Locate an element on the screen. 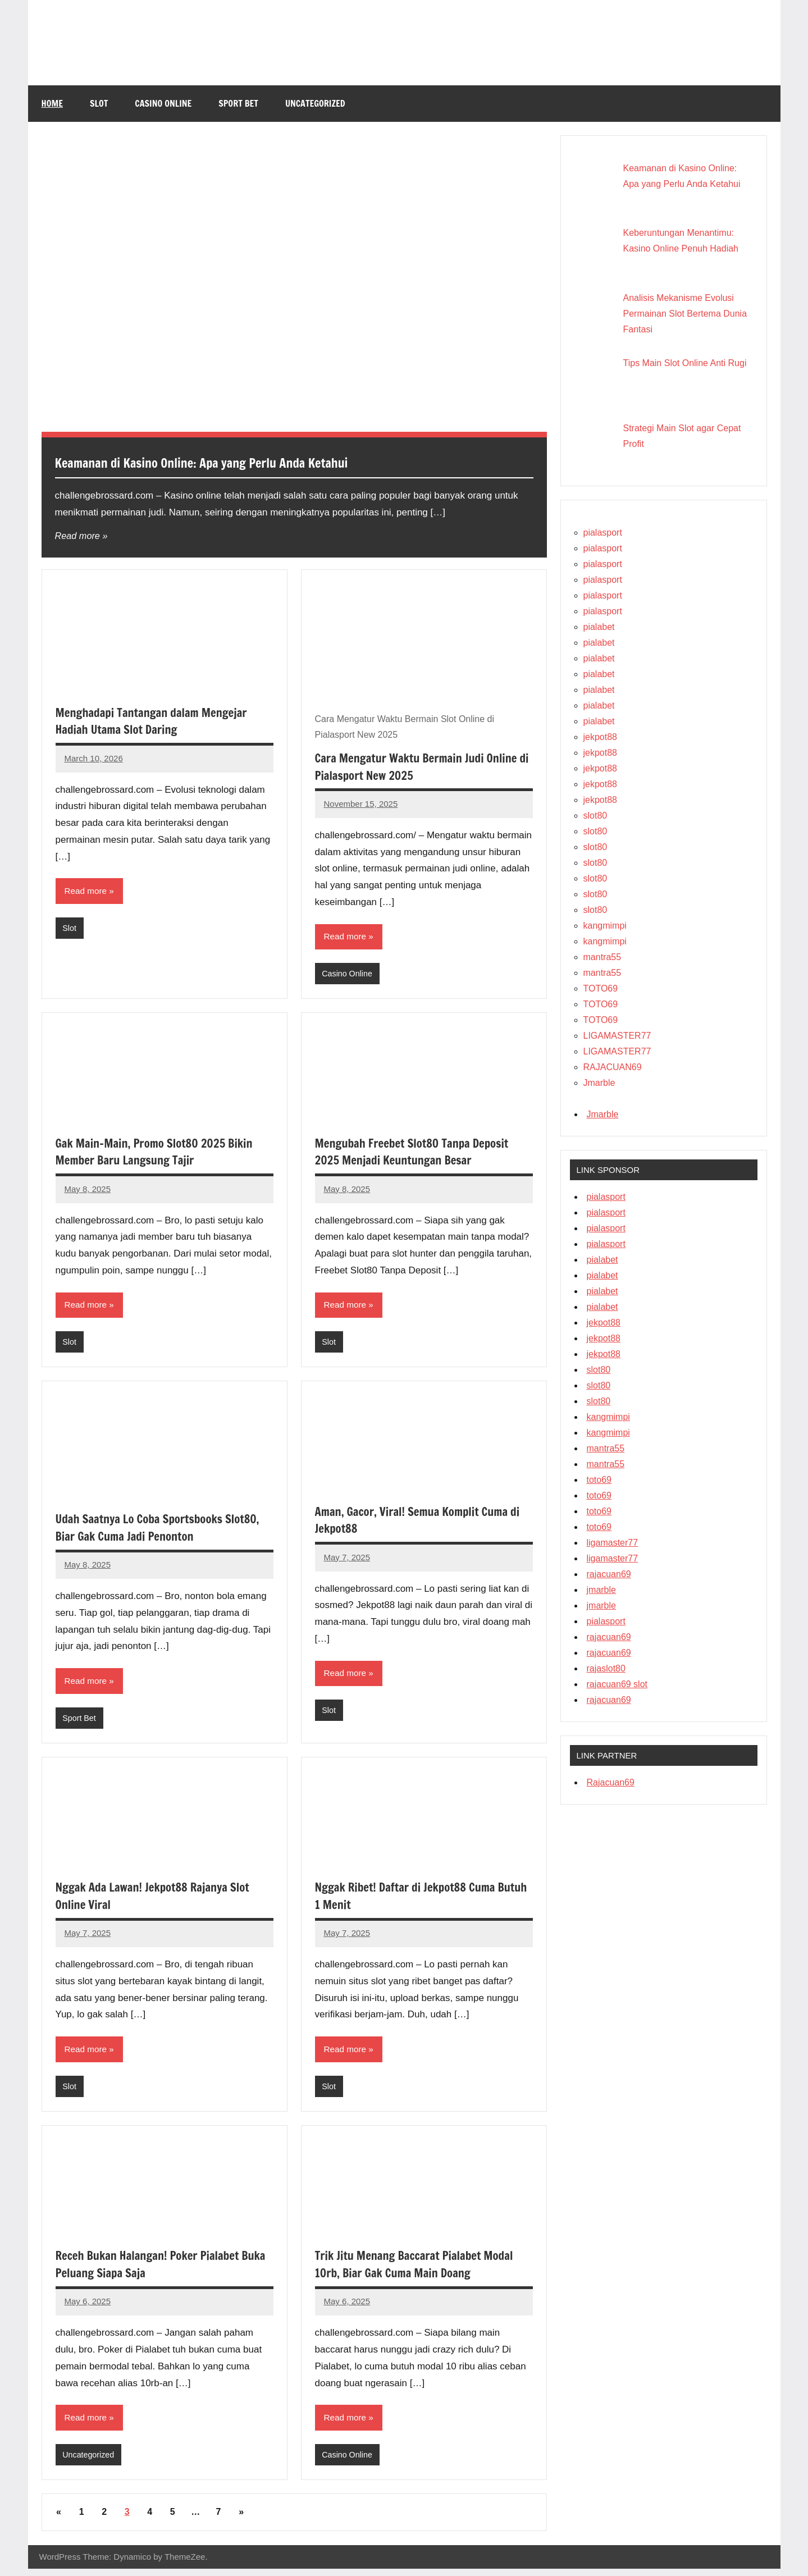 This screenshot has width=808, height=2576. Casino Online is located at coordinates (163, 103).